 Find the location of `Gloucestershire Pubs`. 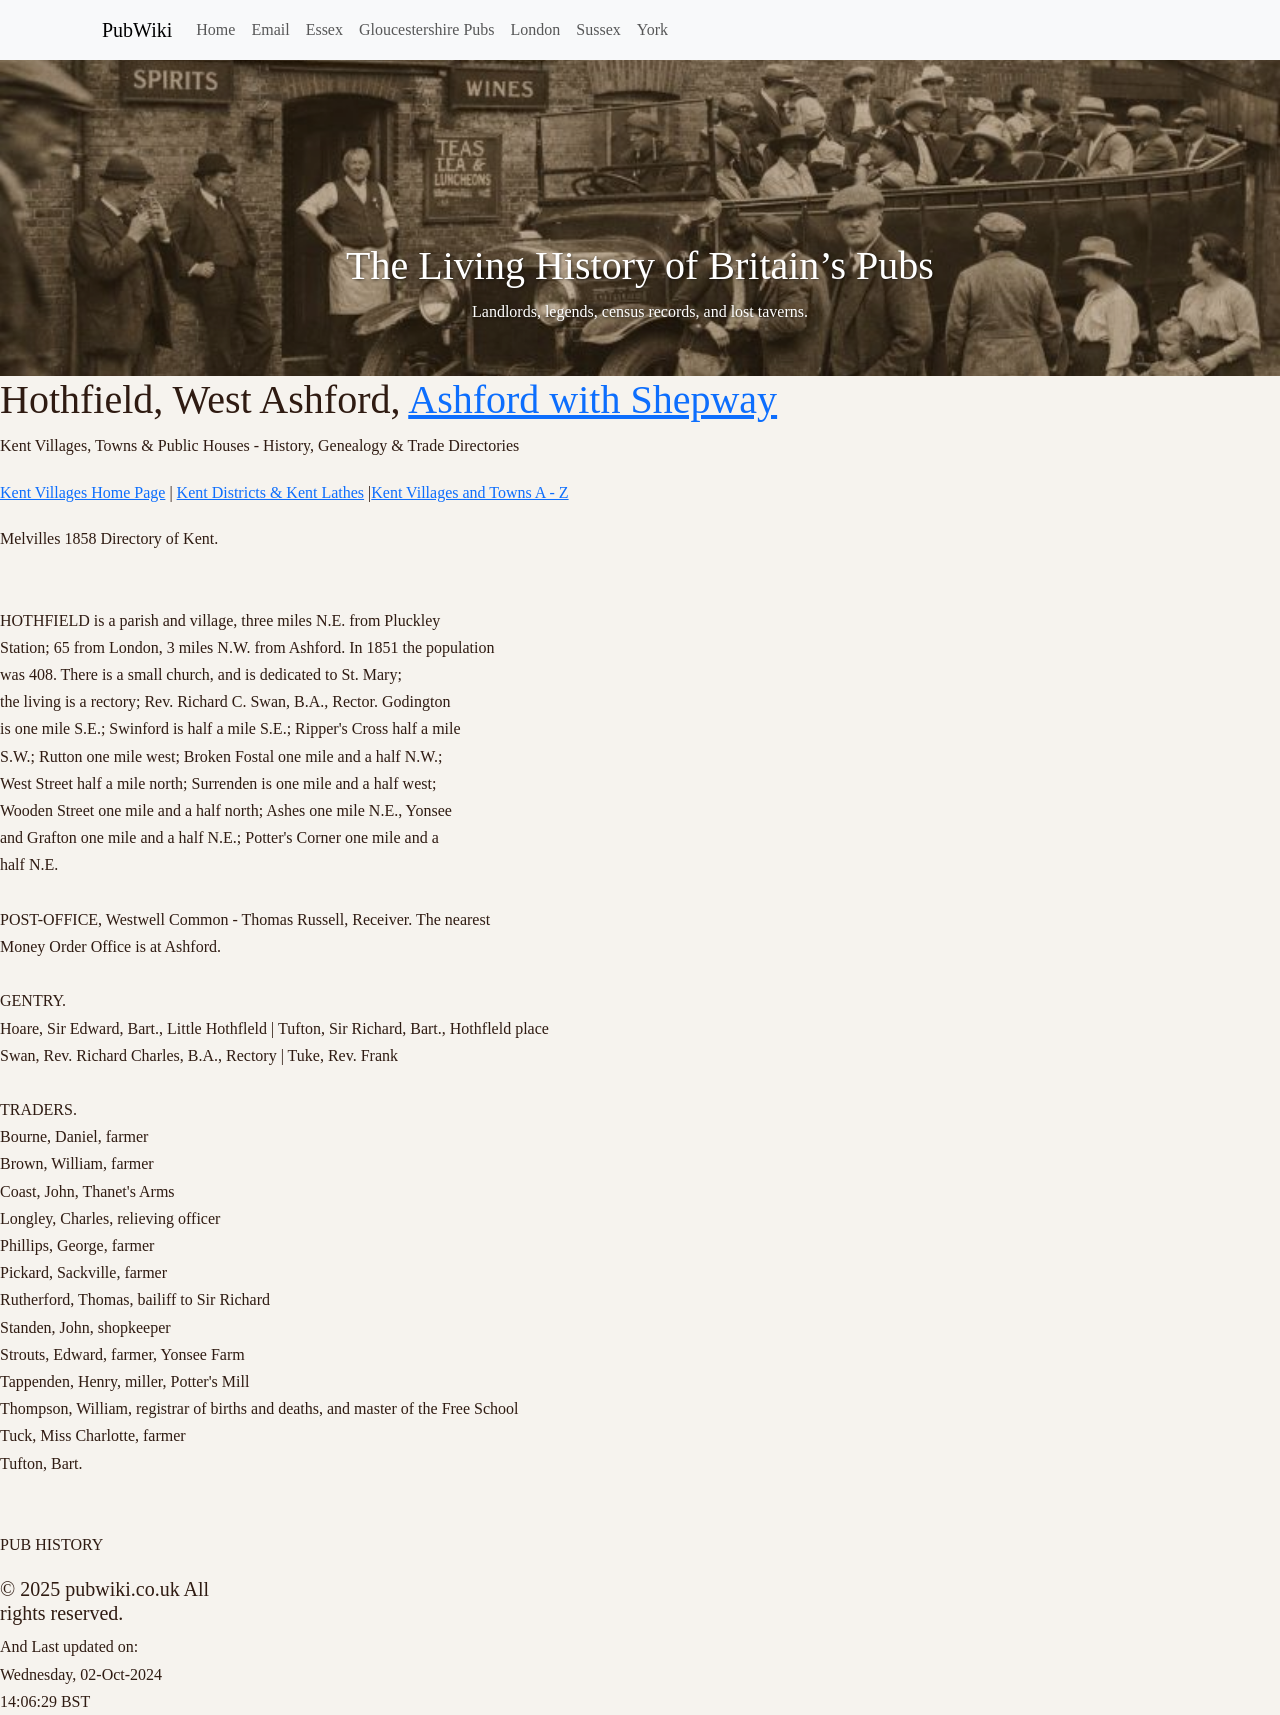

Gloucestershire Pubs is located at coordinates (427, 29).